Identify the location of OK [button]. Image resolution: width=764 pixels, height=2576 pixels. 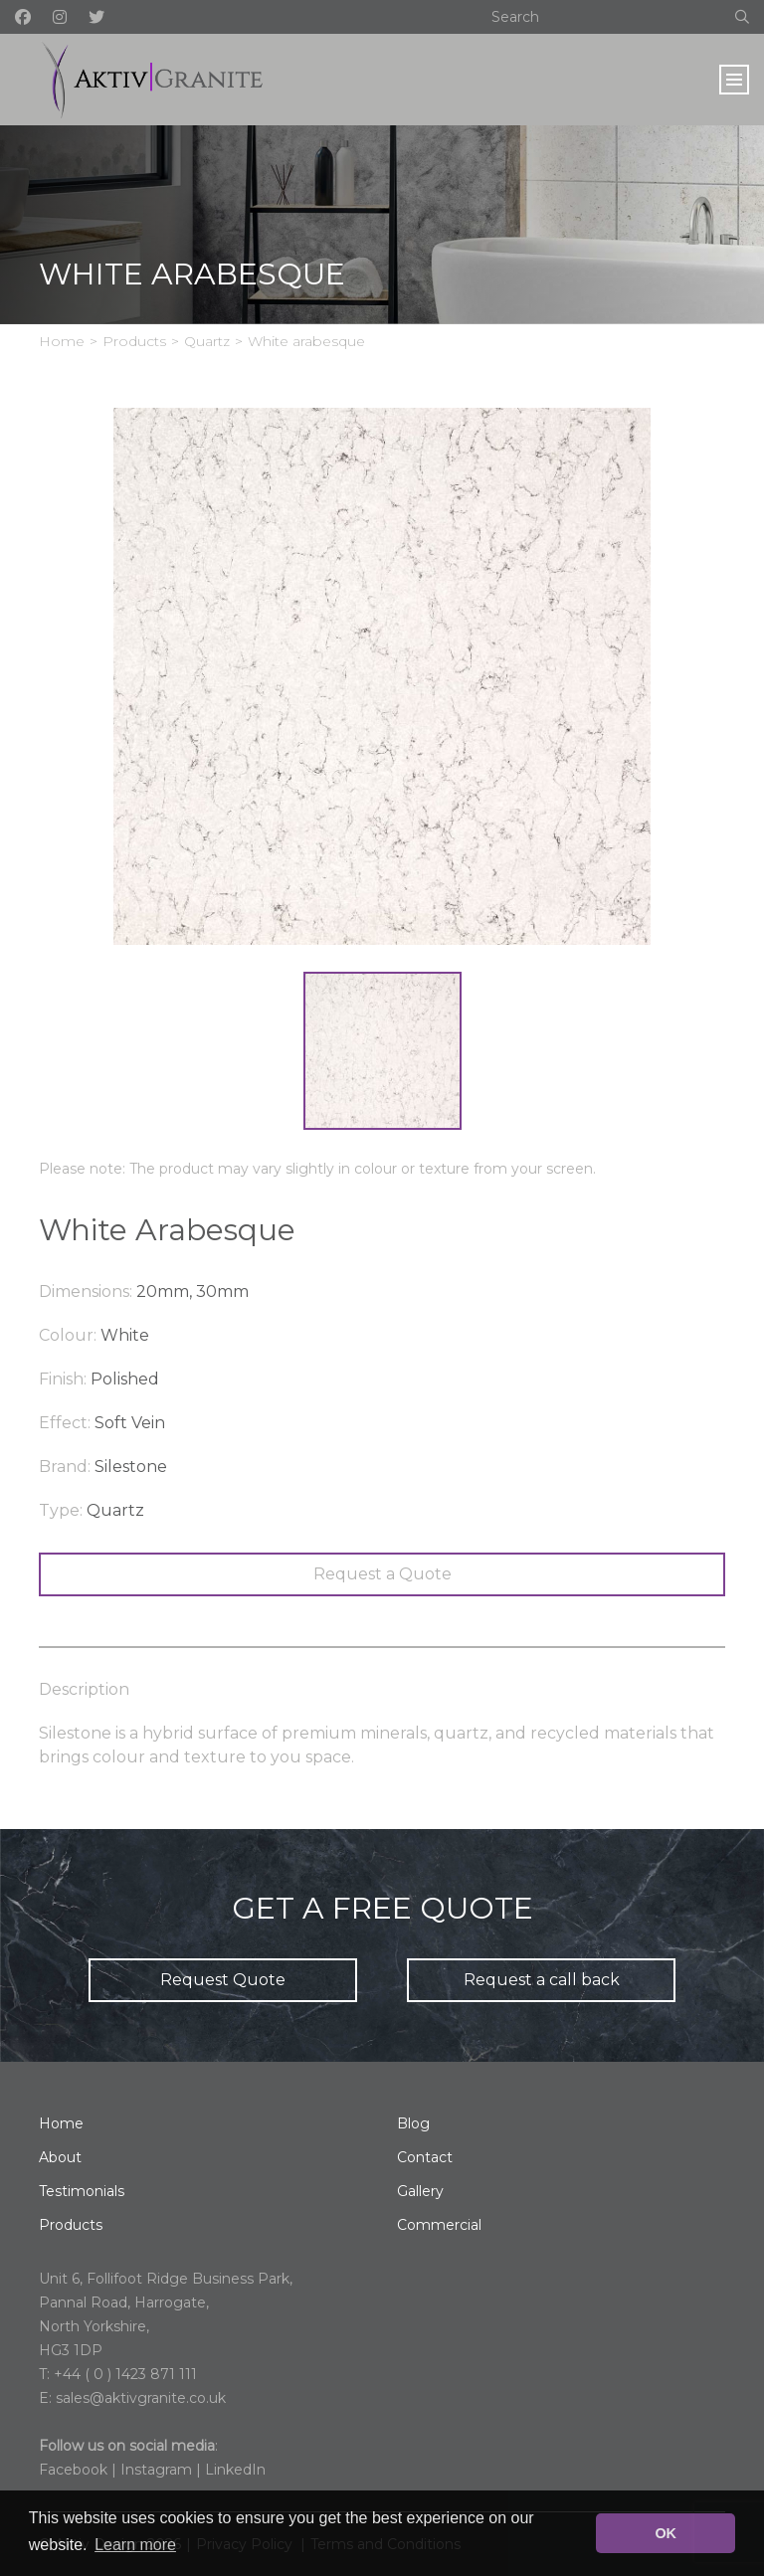
(665, 2533).